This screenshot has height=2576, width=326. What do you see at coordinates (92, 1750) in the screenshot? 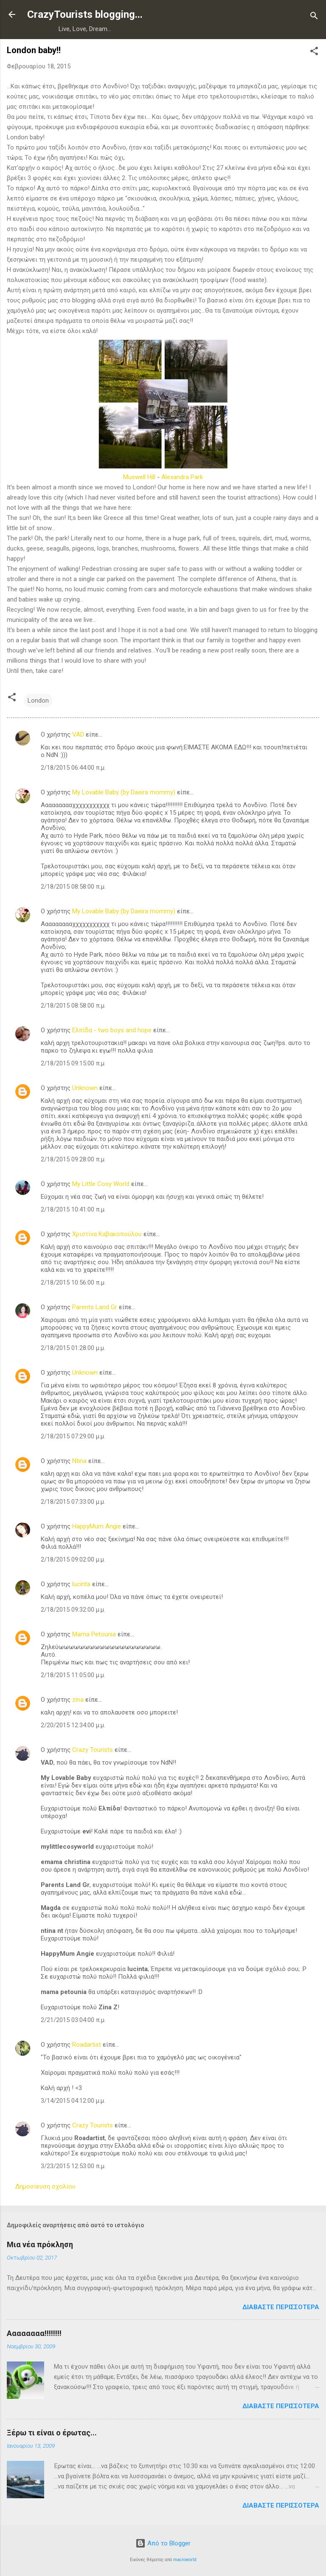
I see `Crazy Tourists` at bounding box center [92, 1750].